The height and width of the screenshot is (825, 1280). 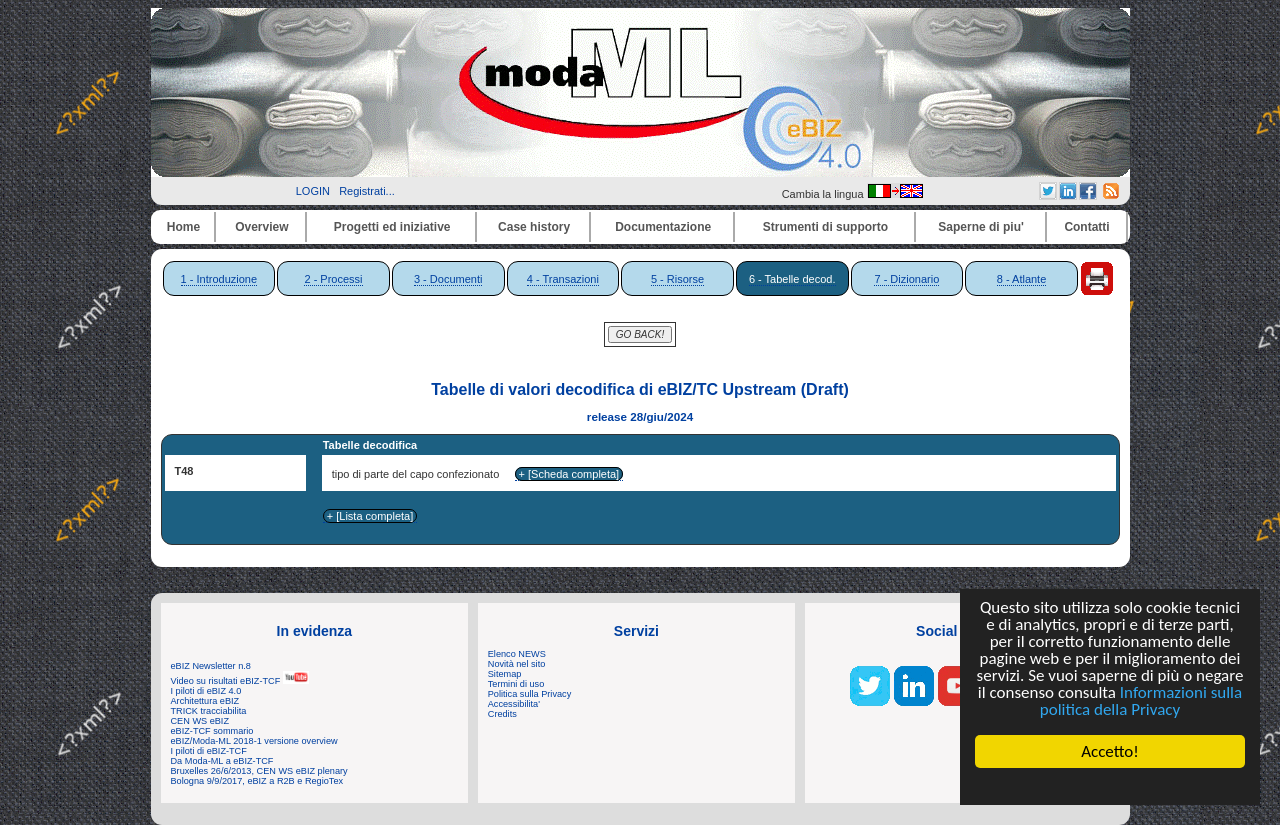 I want to click on Strumenti di supporto, so click(x=825, y=227).